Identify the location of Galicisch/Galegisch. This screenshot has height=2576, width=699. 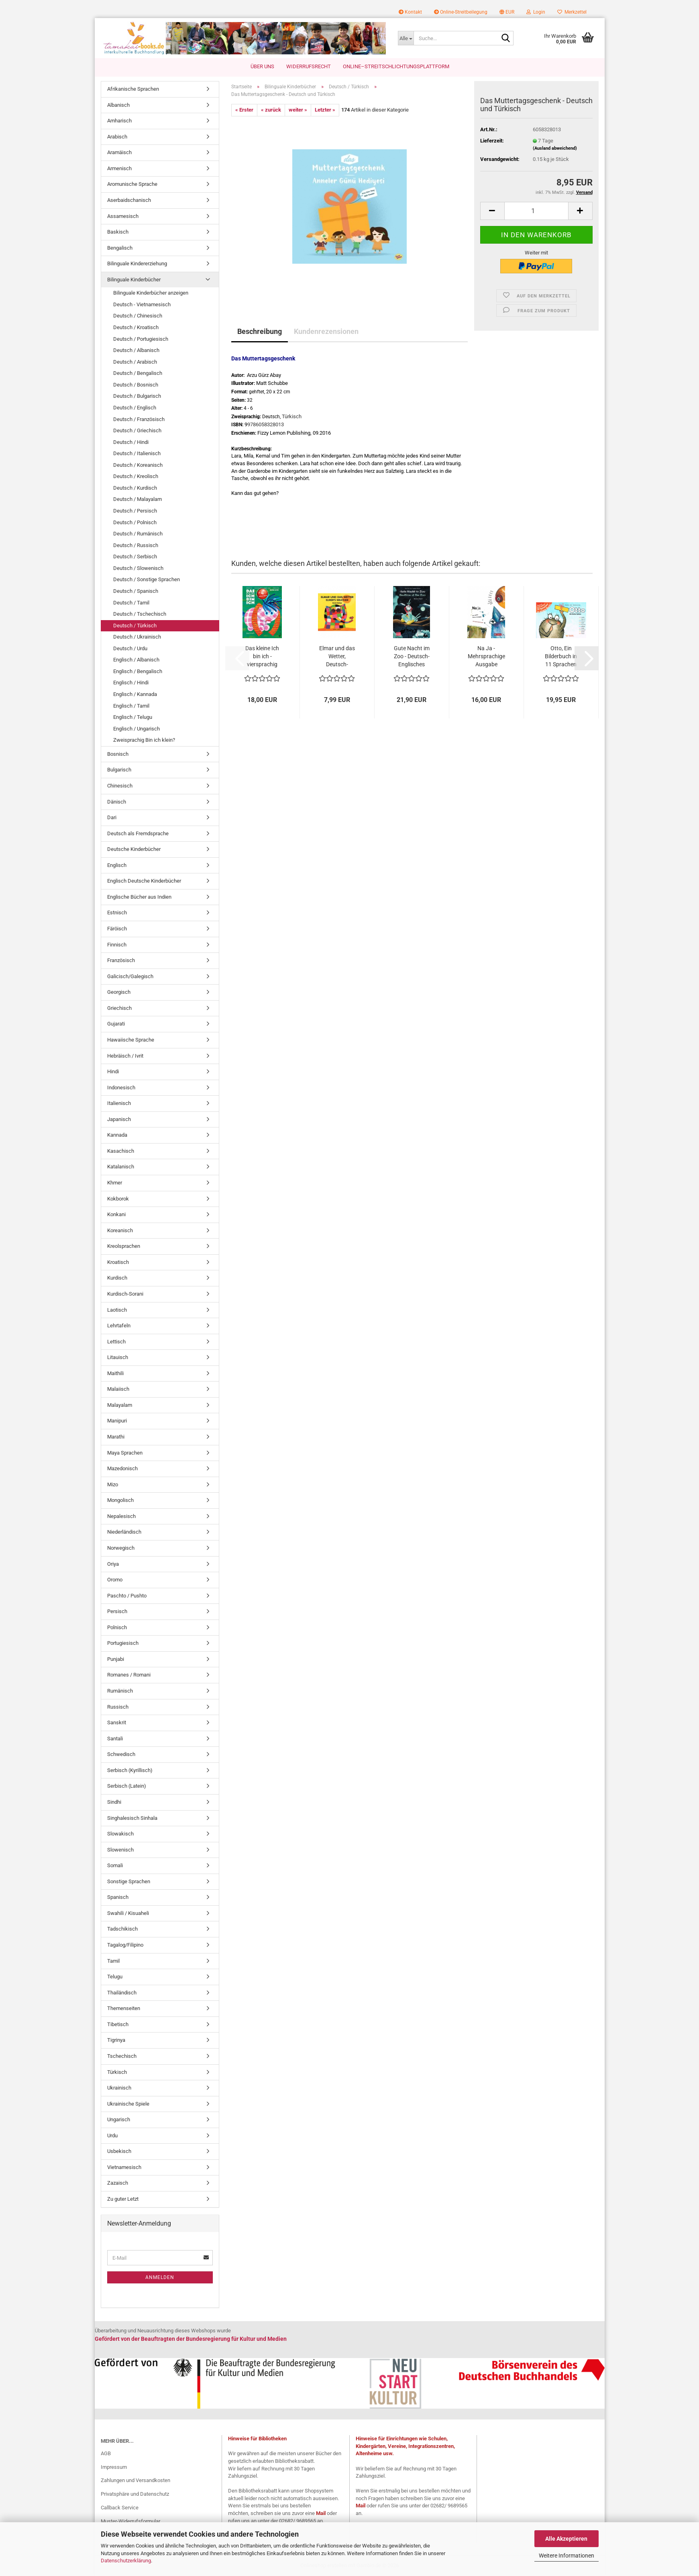
(130, 976).